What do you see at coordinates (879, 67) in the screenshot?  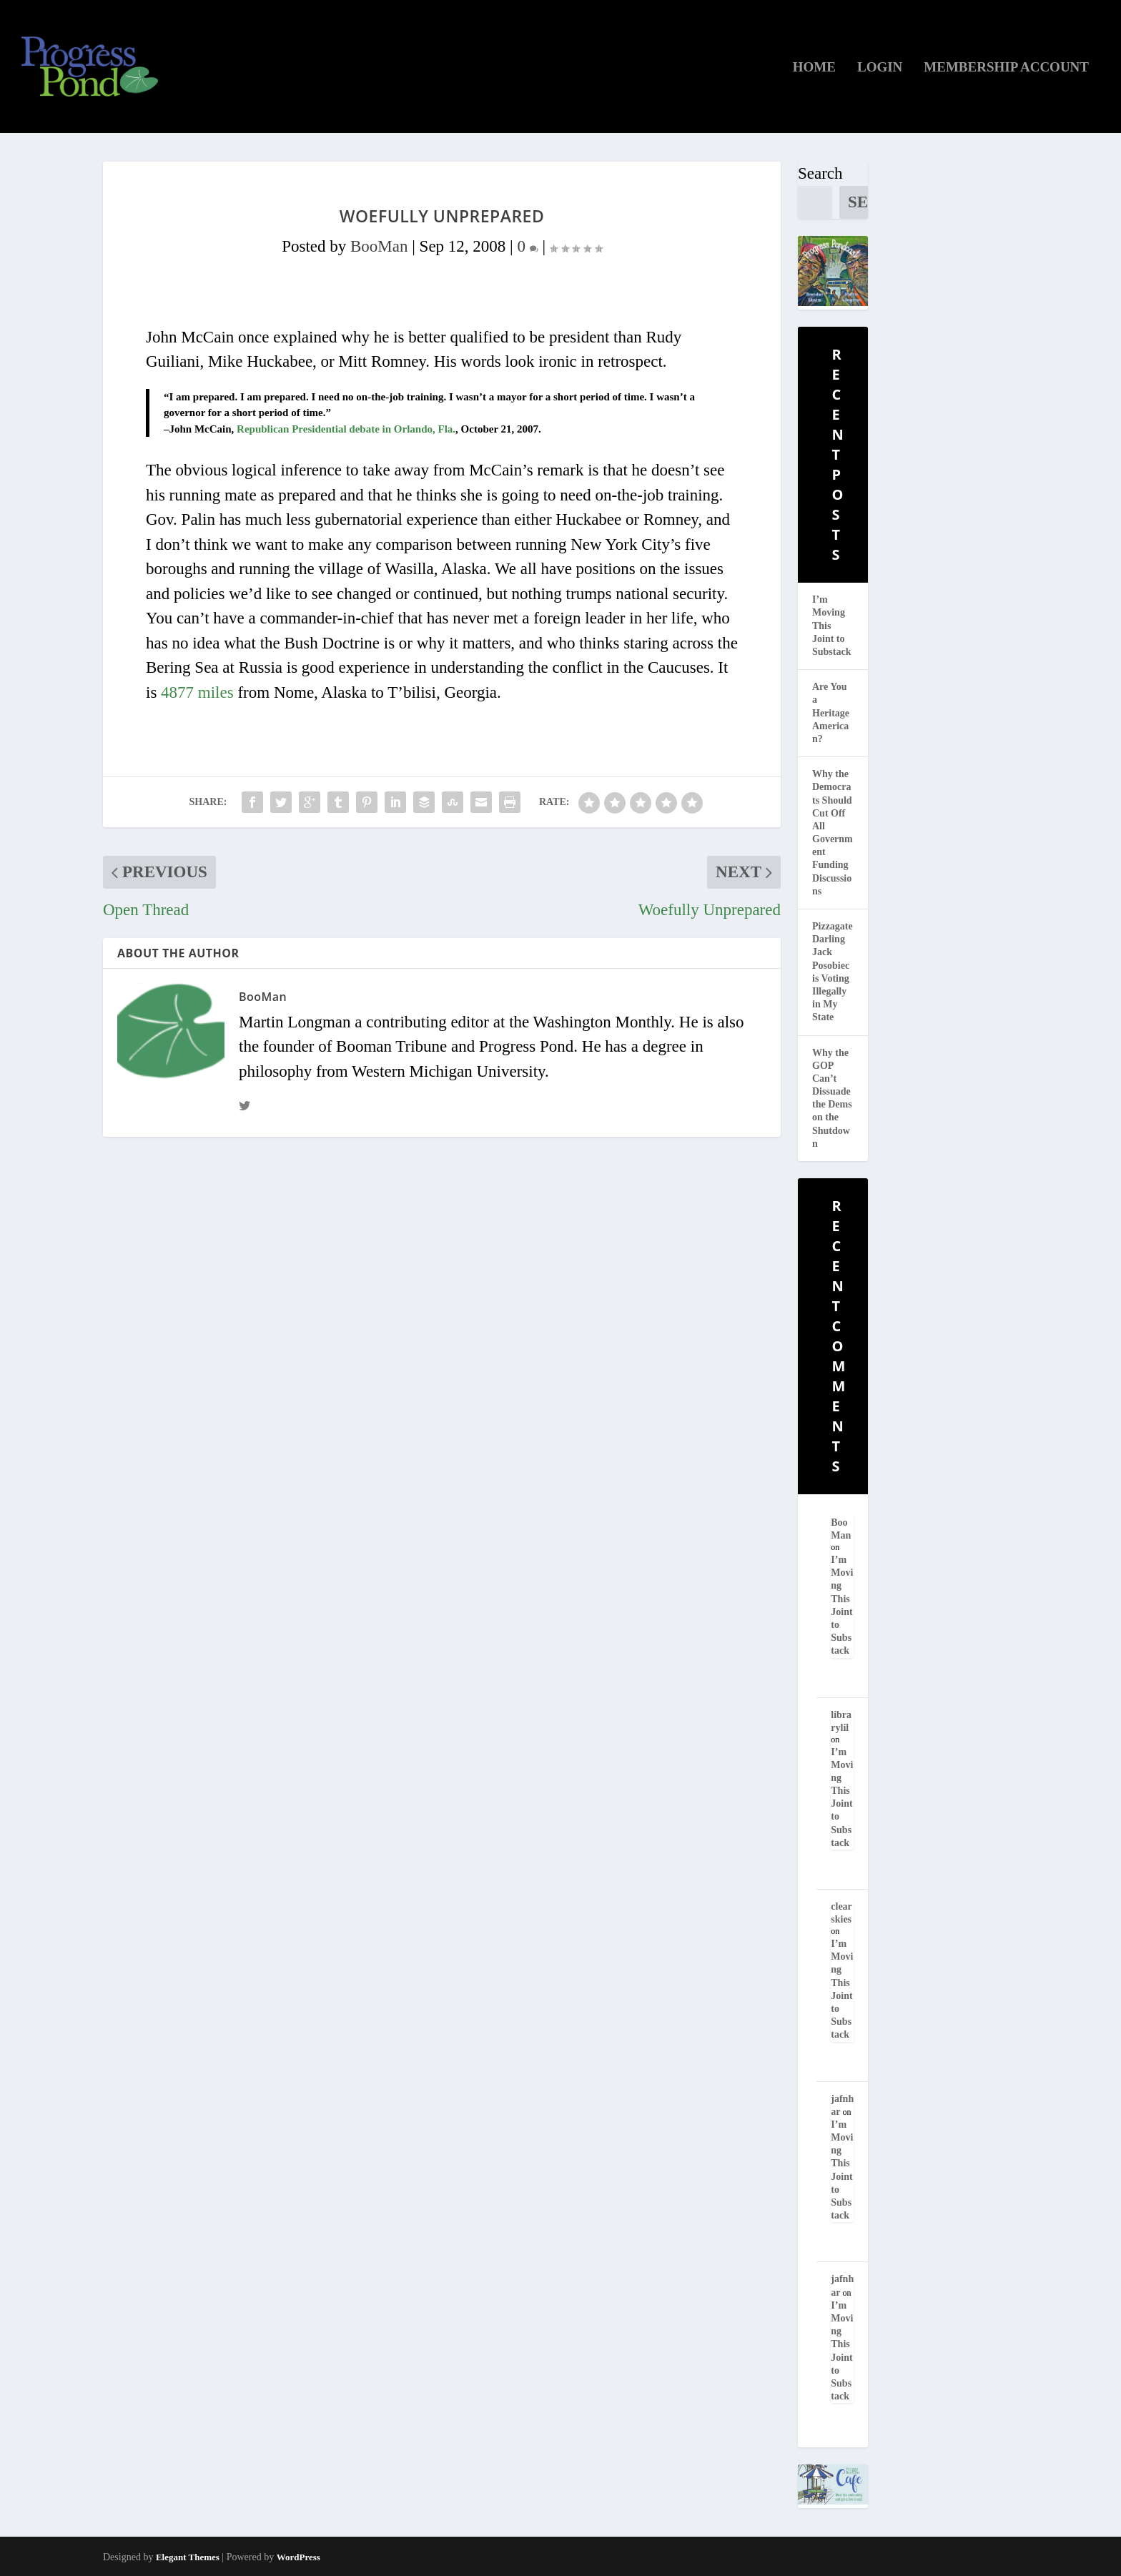 I see `Login` at bounding box center [879, 67].